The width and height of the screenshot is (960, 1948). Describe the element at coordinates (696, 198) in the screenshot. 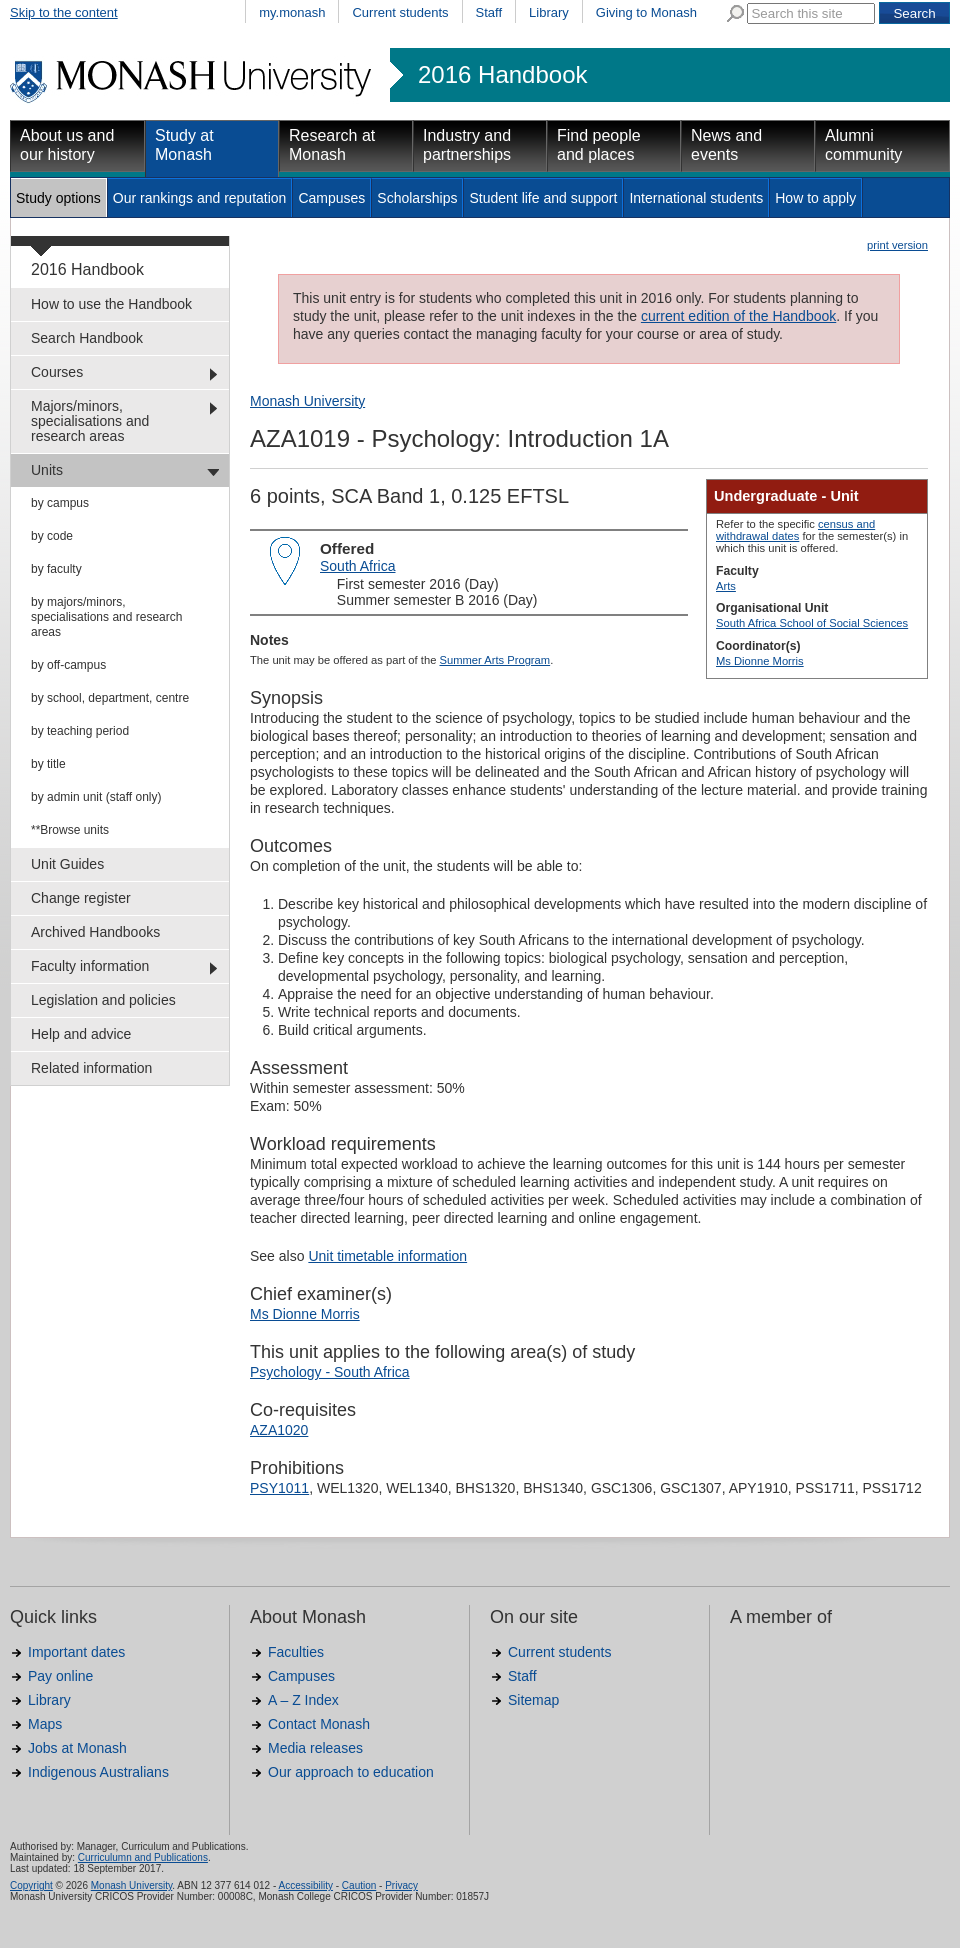

I see `International students` at that location.